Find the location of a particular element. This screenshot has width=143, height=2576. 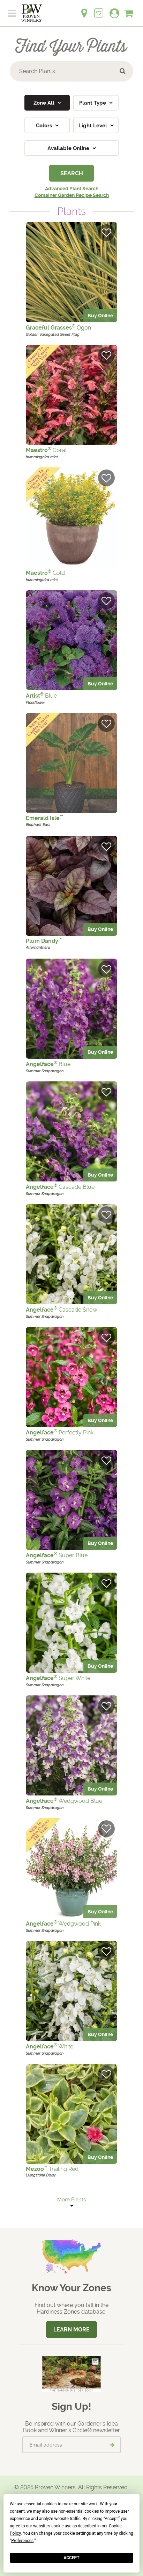

More Plants is located at coordinates (71, 2199).